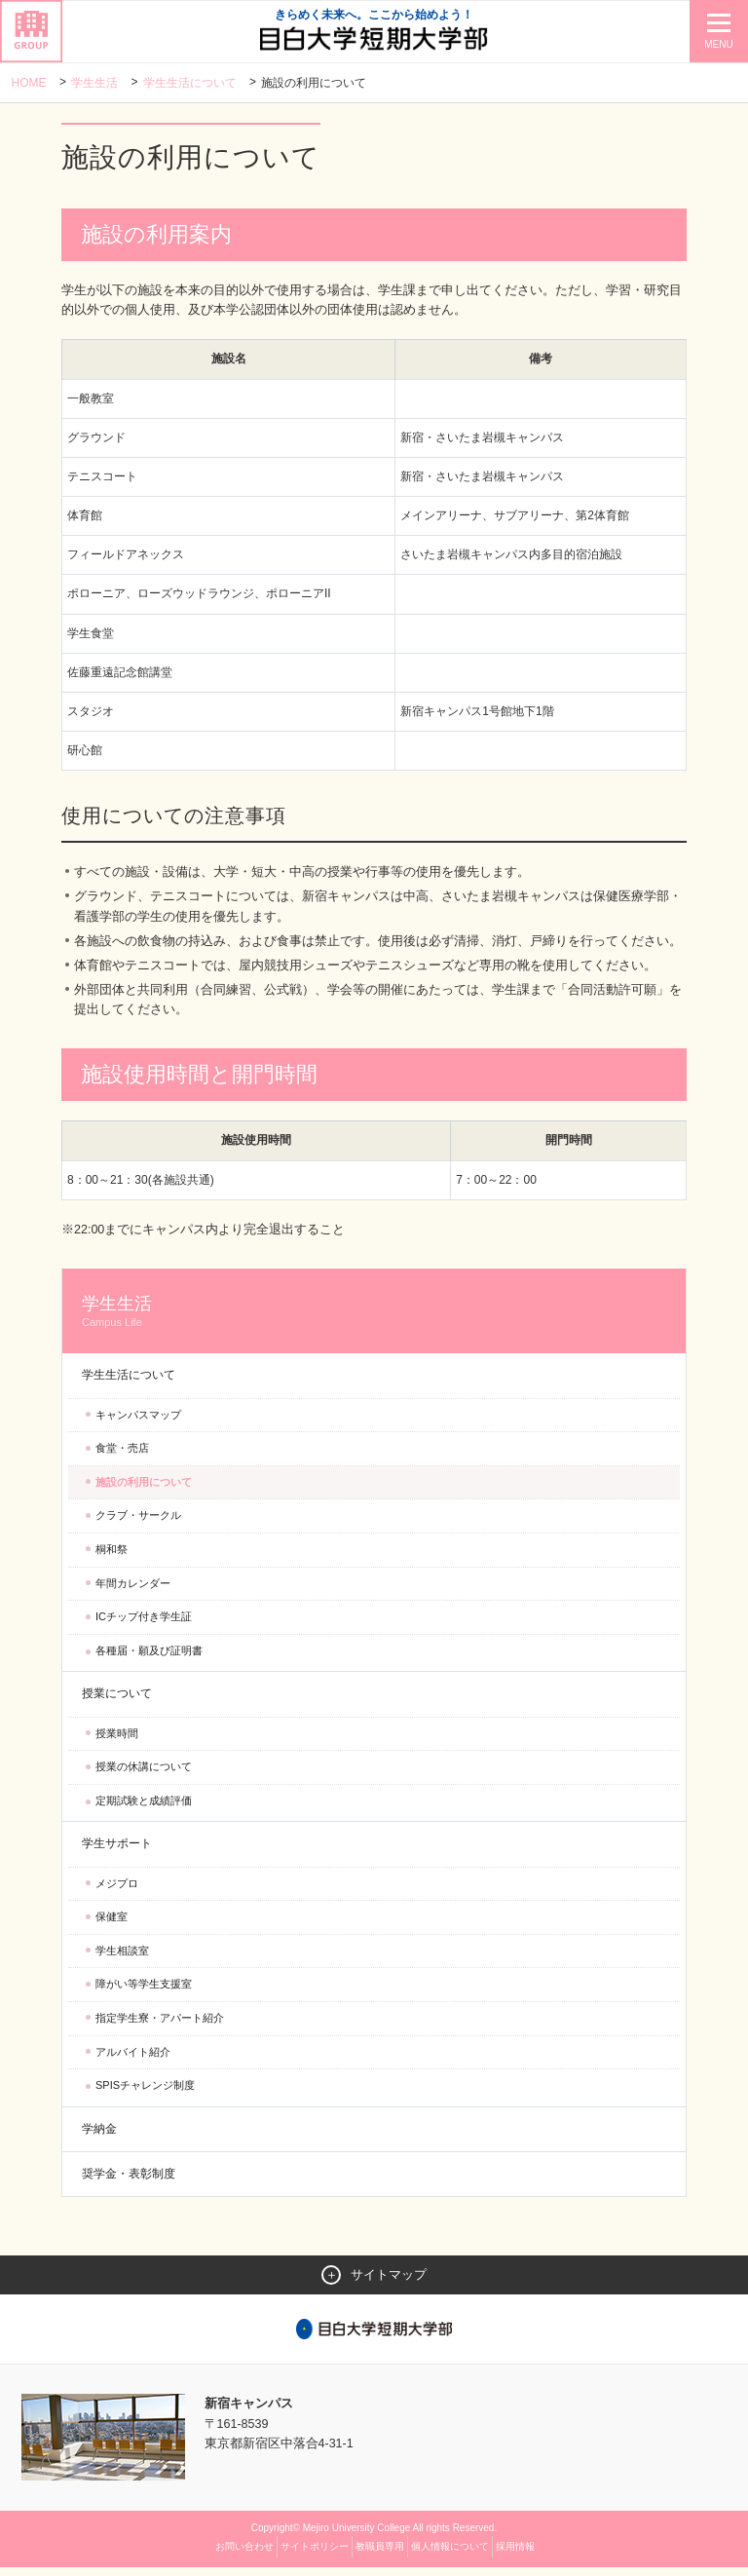 This screenshot has height=2576, width=748. I want to click on 授業の休講について, so click(143, 1774).